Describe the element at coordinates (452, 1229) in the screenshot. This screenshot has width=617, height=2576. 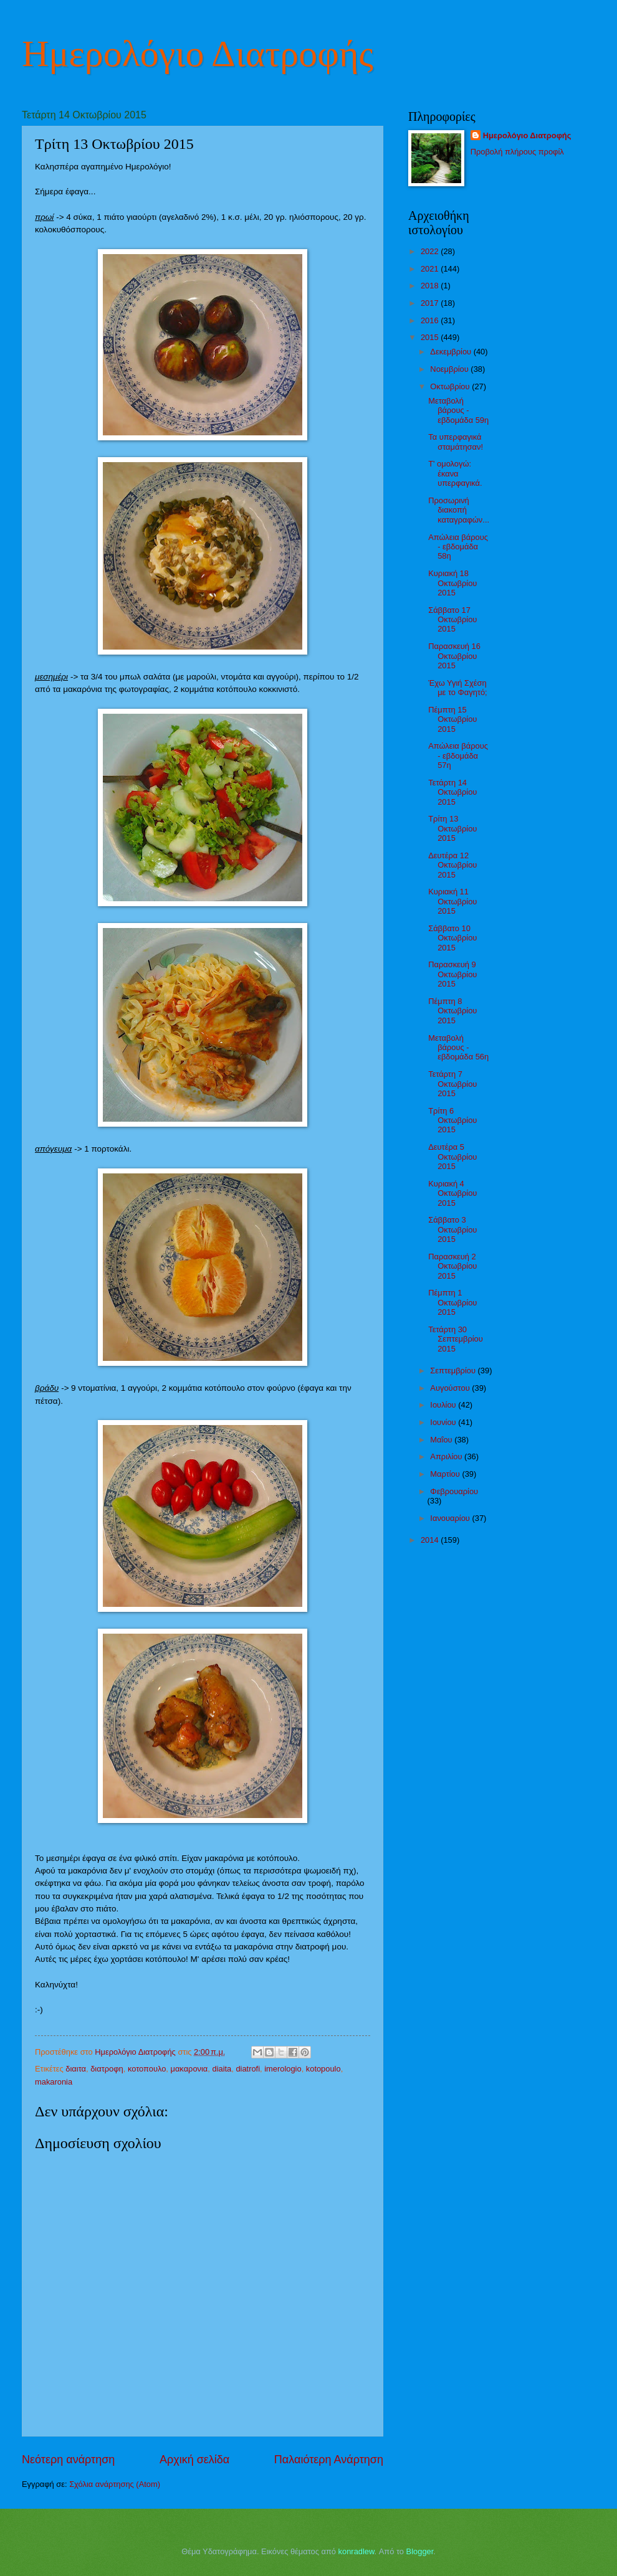
I see `Σάββατο 3 Οκτωβρίου 2015` at that location.